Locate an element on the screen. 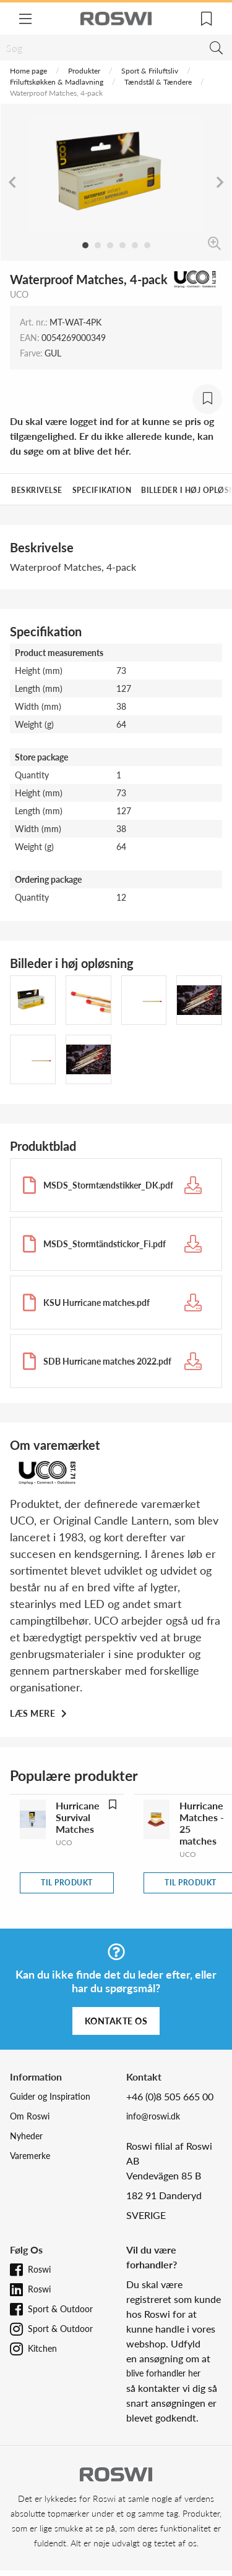 The width and height of the screenshot is (232, 2576). Roswi is located at coordinates (39, 2269).